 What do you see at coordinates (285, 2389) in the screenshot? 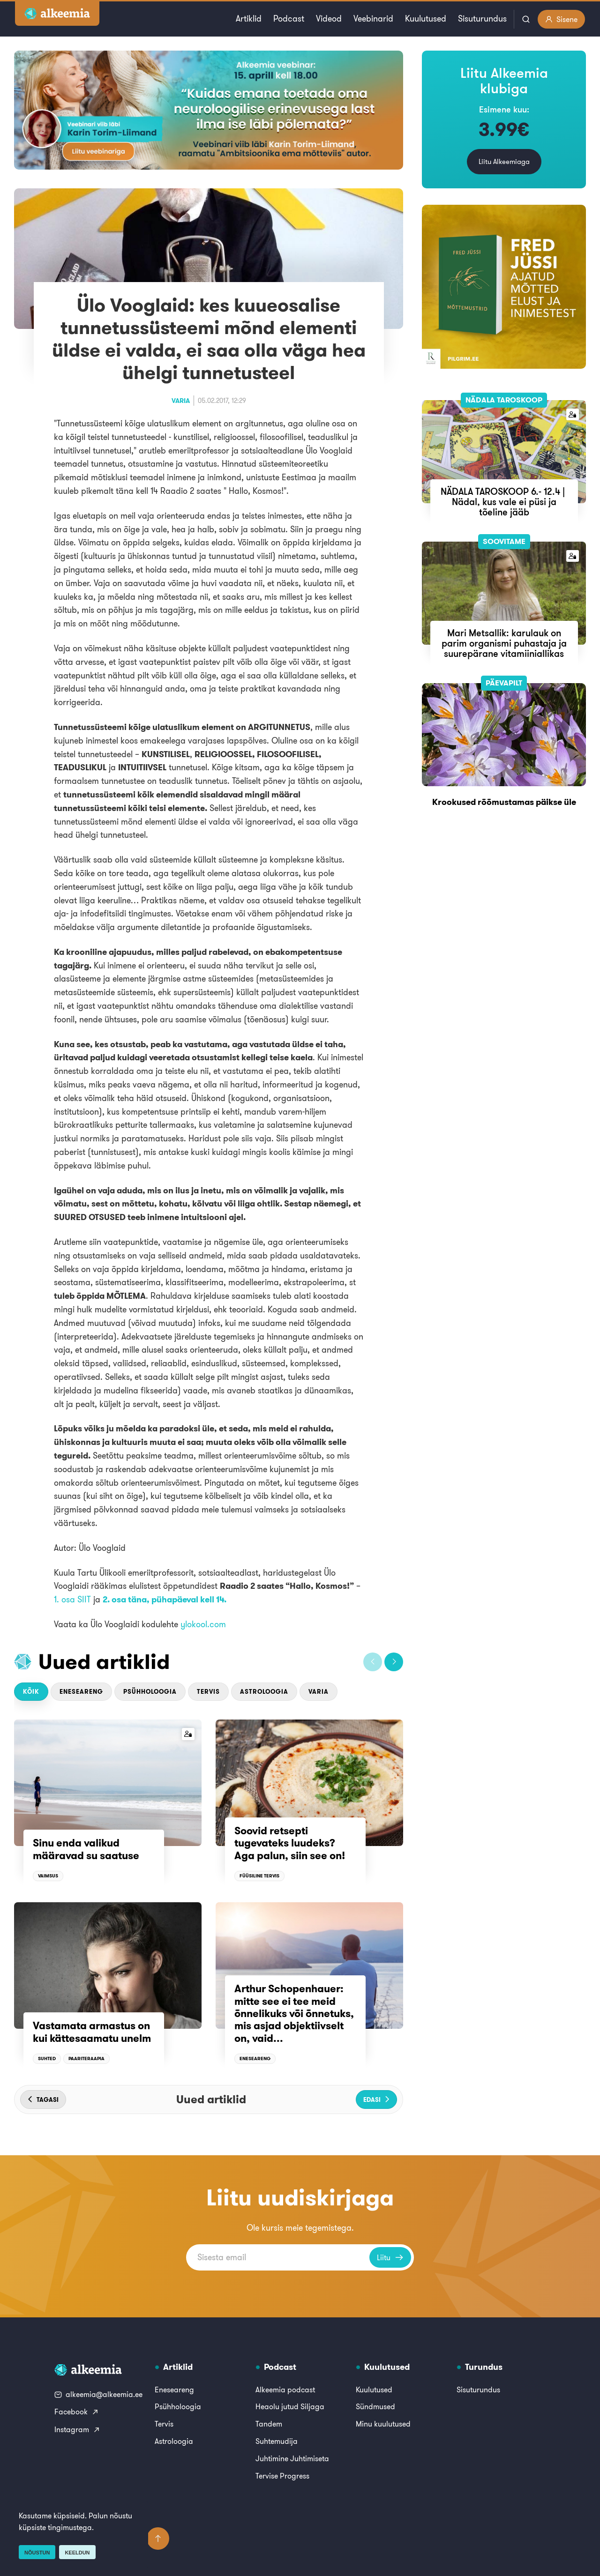
I see `Alkeemia podcast` at bounding box center [285, 2389].